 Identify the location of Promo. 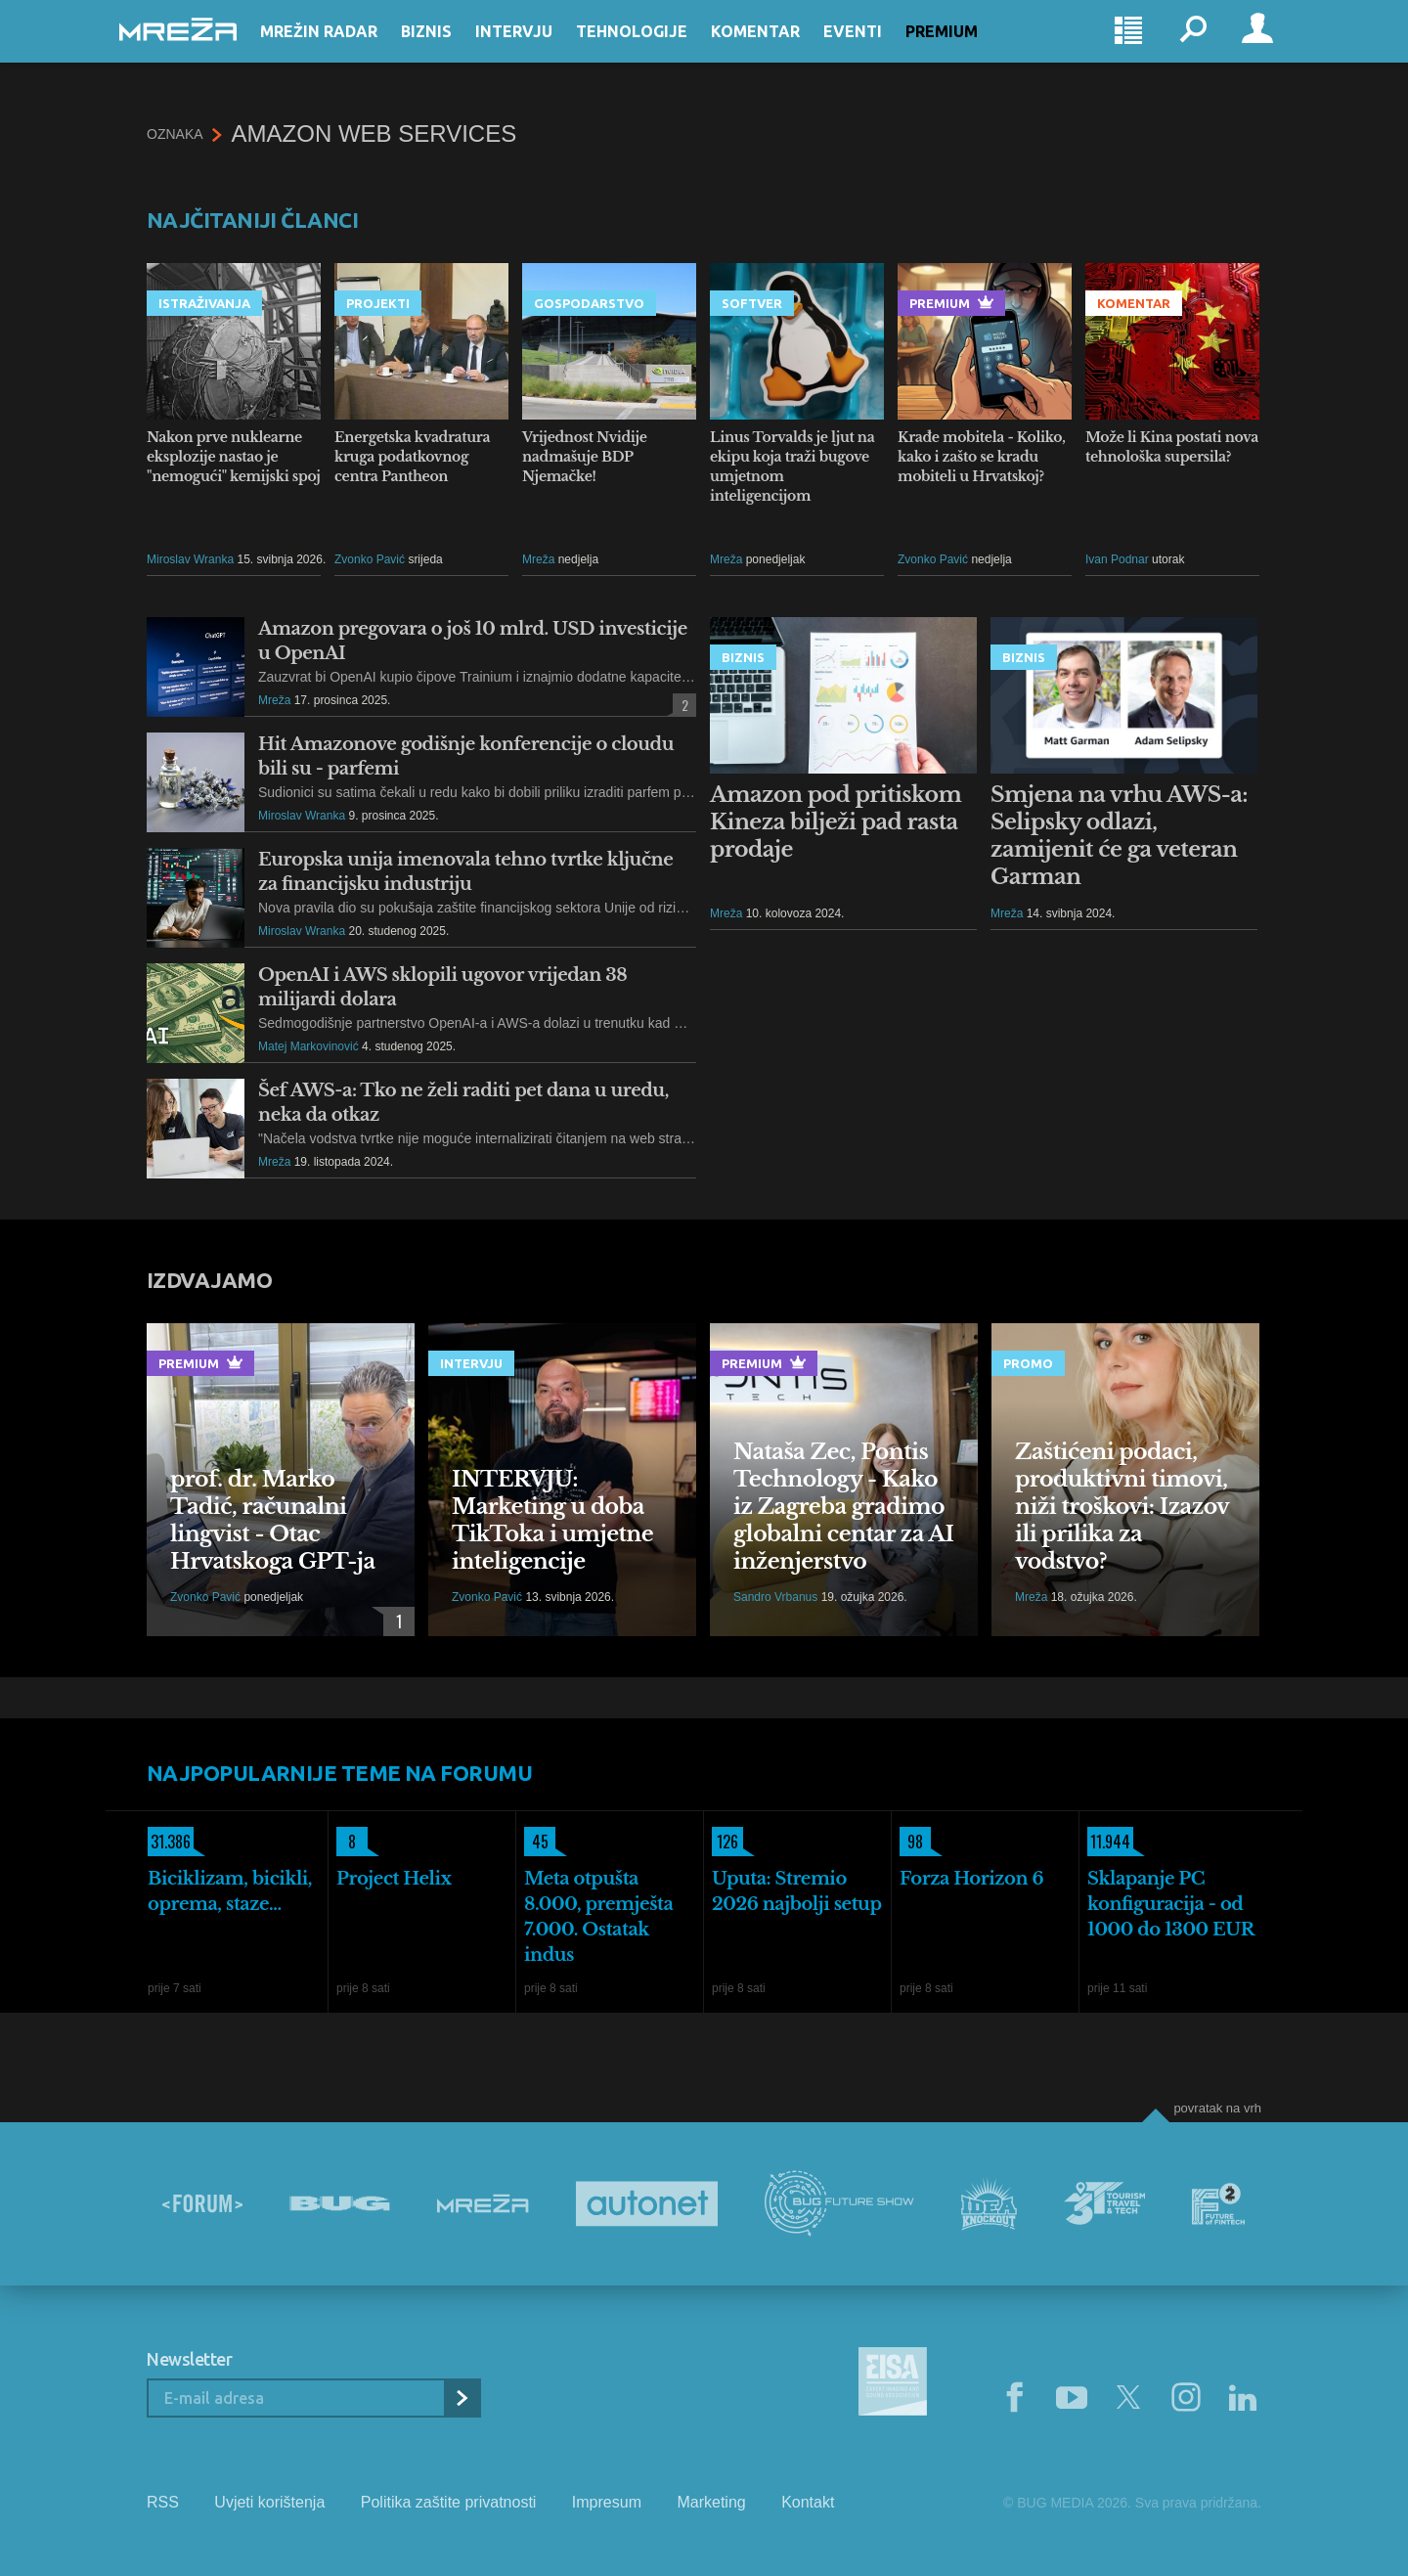
(1028, 1363).